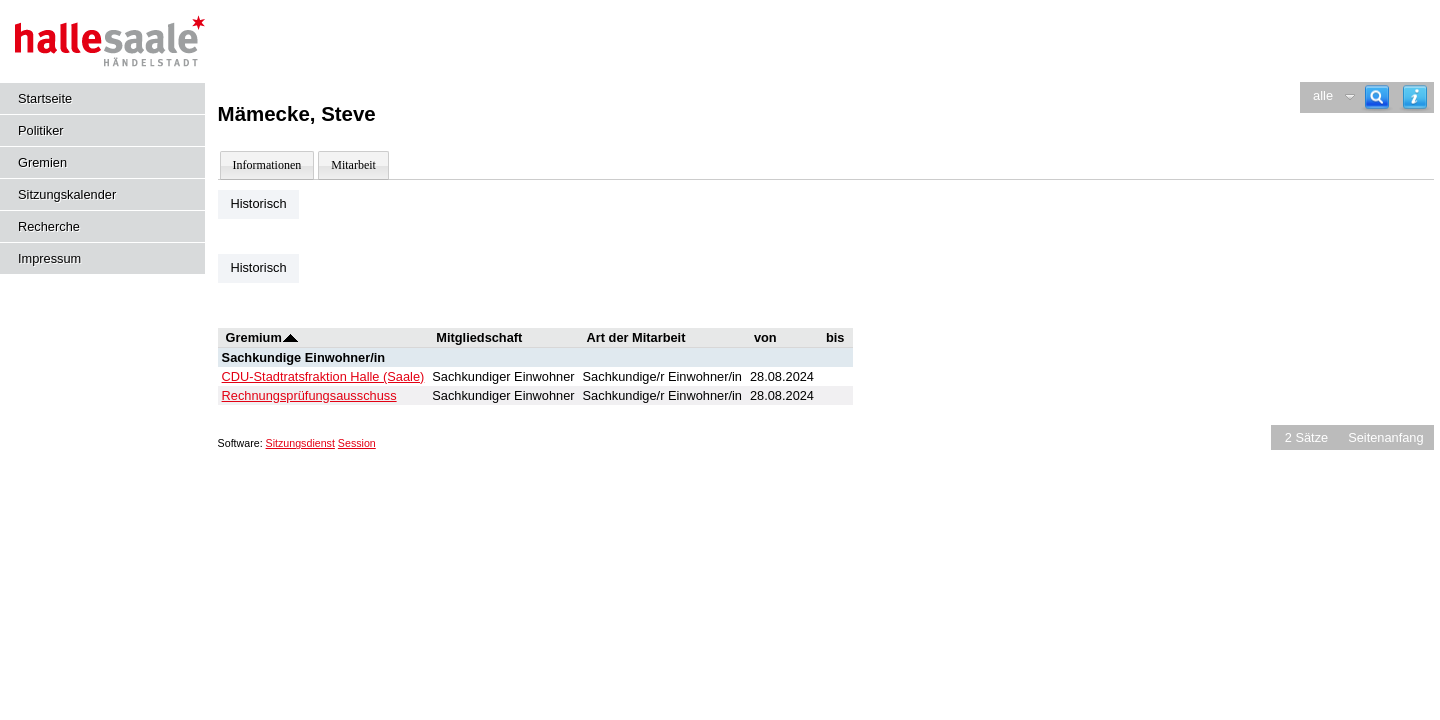  What do you see at coordinates (309, 395) in the screenshot?
I see `Rechnungsprüfungsausschuss [Details anzeigen: Rechnungsprüfungsausschuss]` at bounding box center [309, 395].